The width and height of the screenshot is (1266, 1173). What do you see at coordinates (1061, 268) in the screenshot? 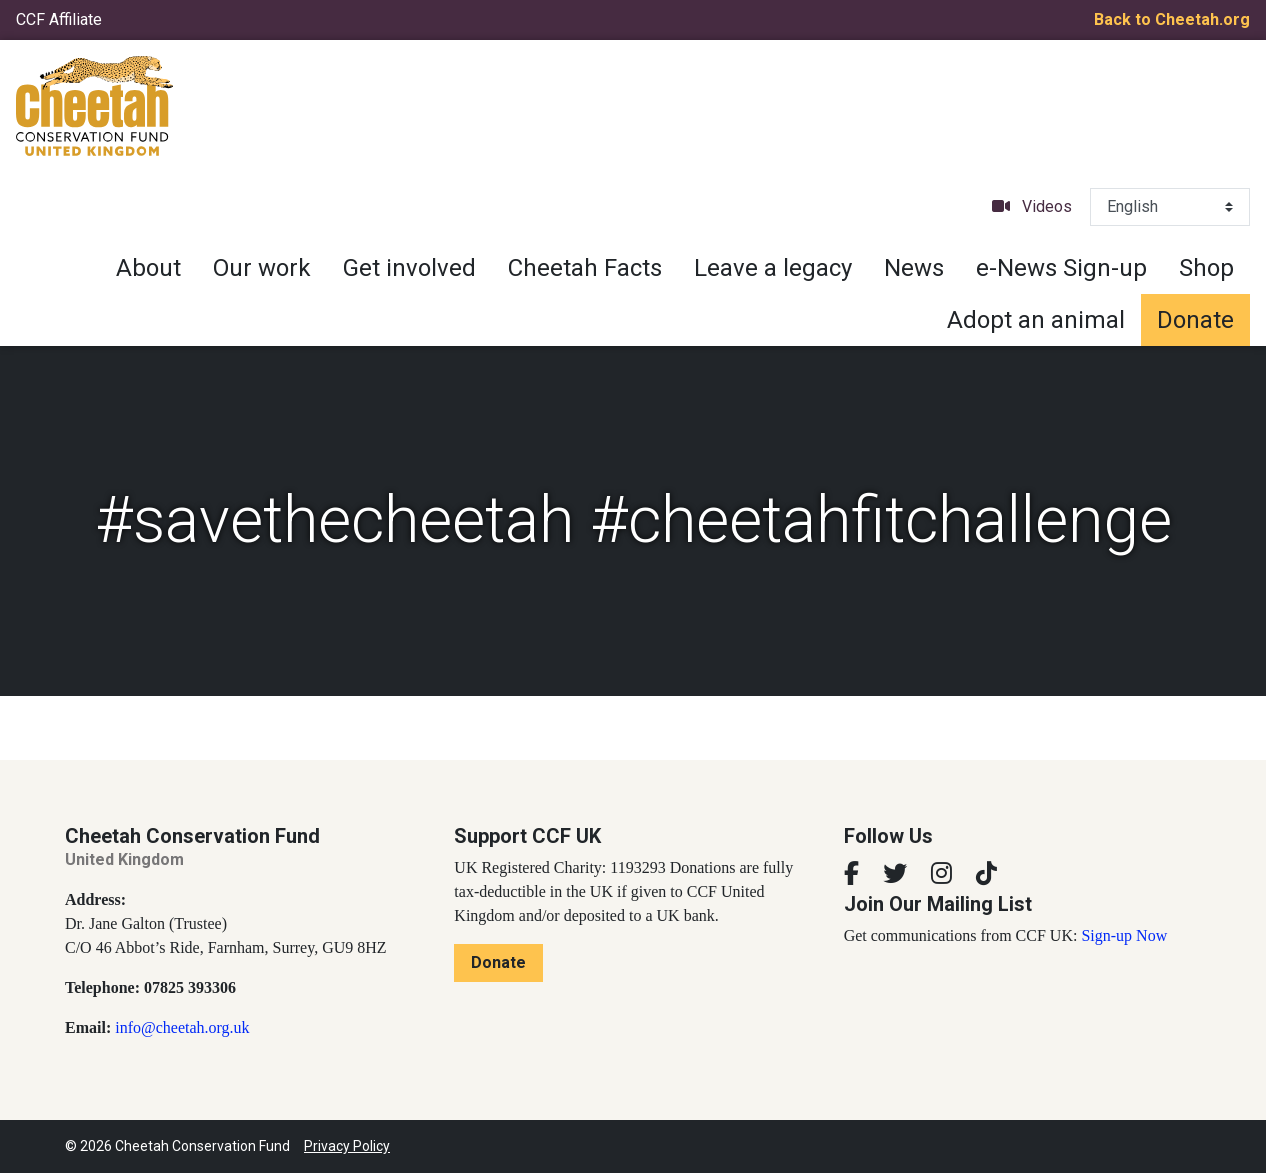
I see `e-News Sign-up` at bounding box center [1061, 268].